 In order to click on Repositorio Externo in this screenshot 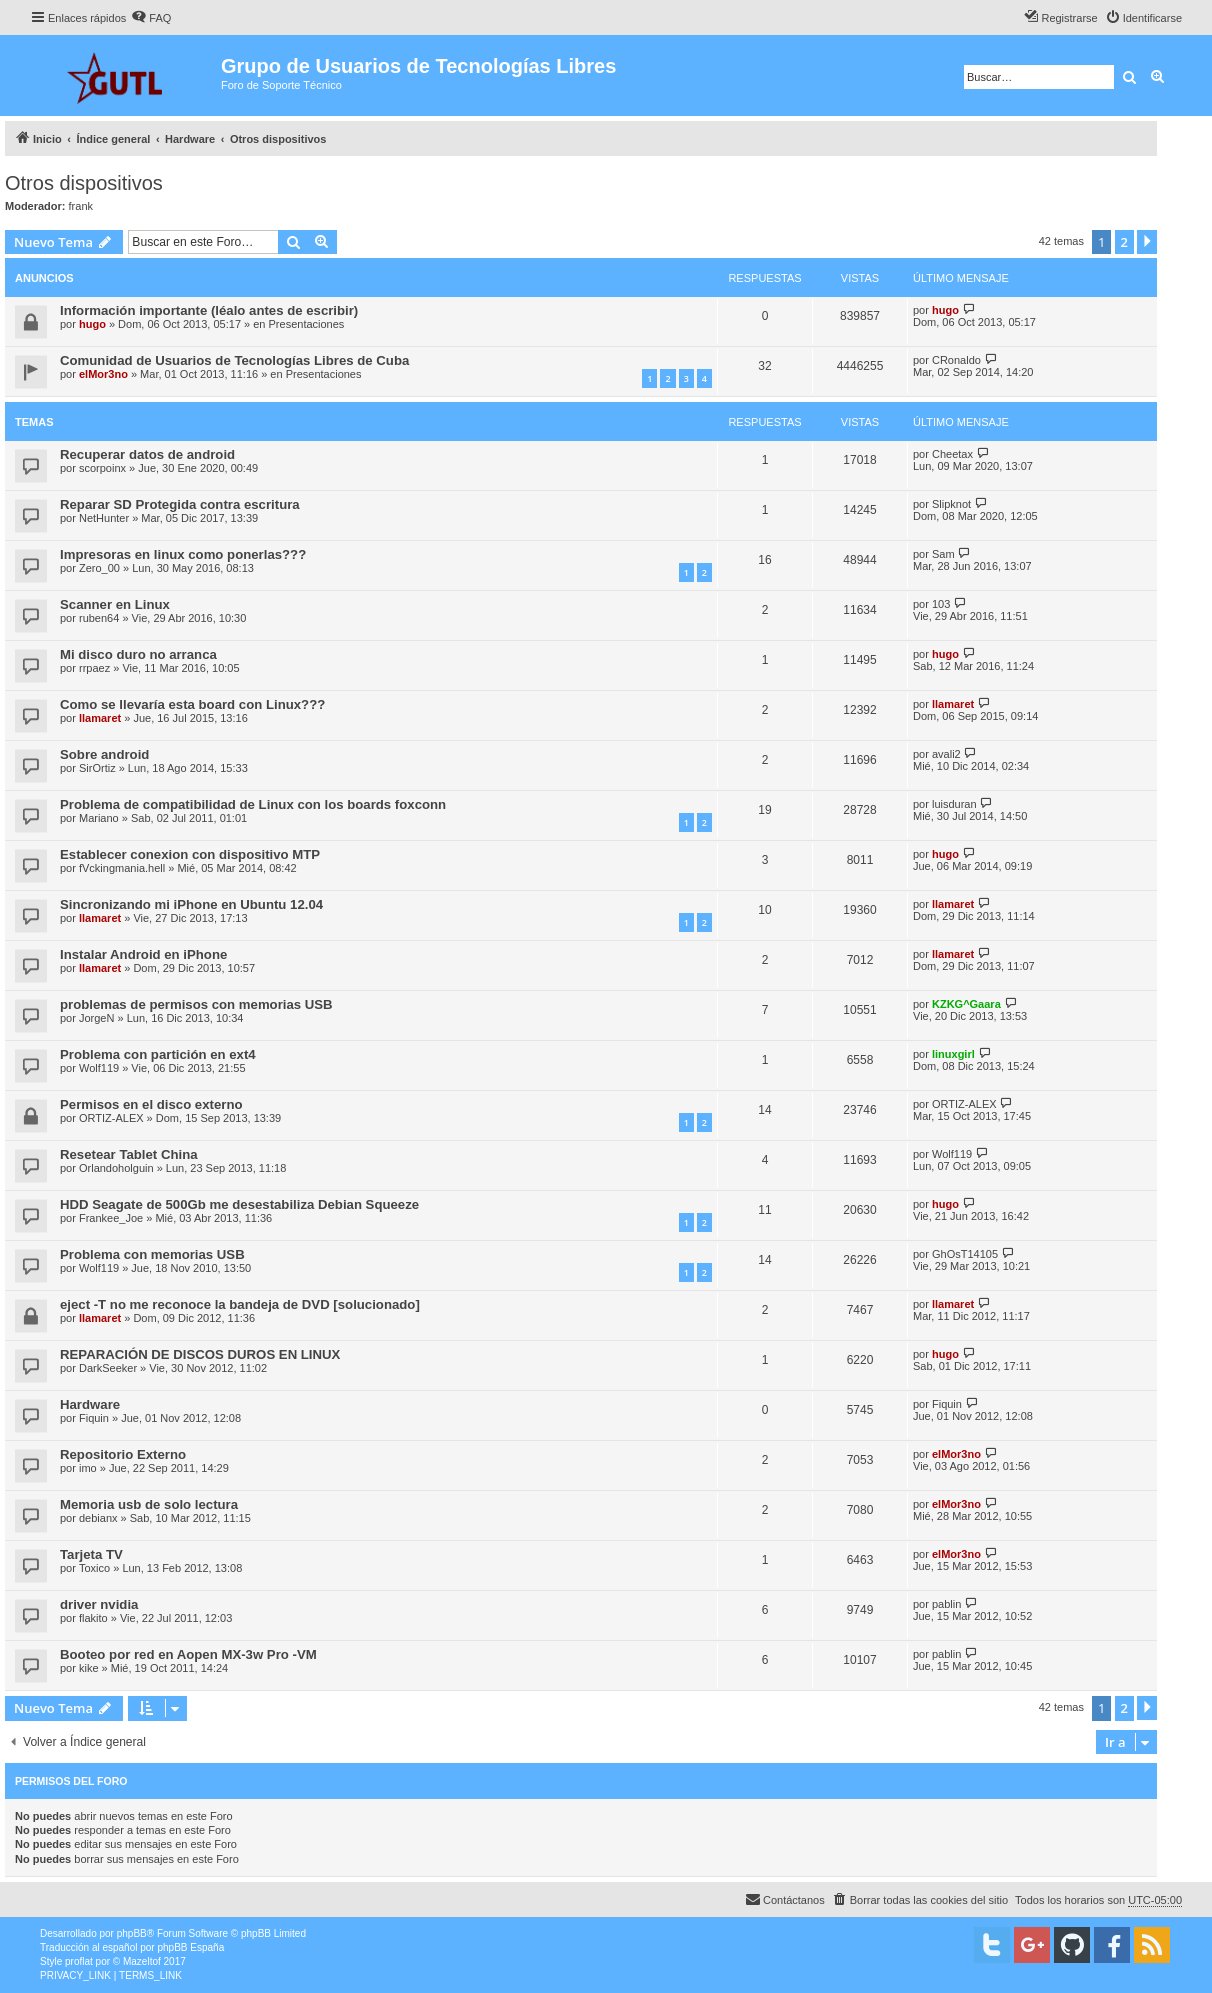, I will do `click(123, 1454)`.